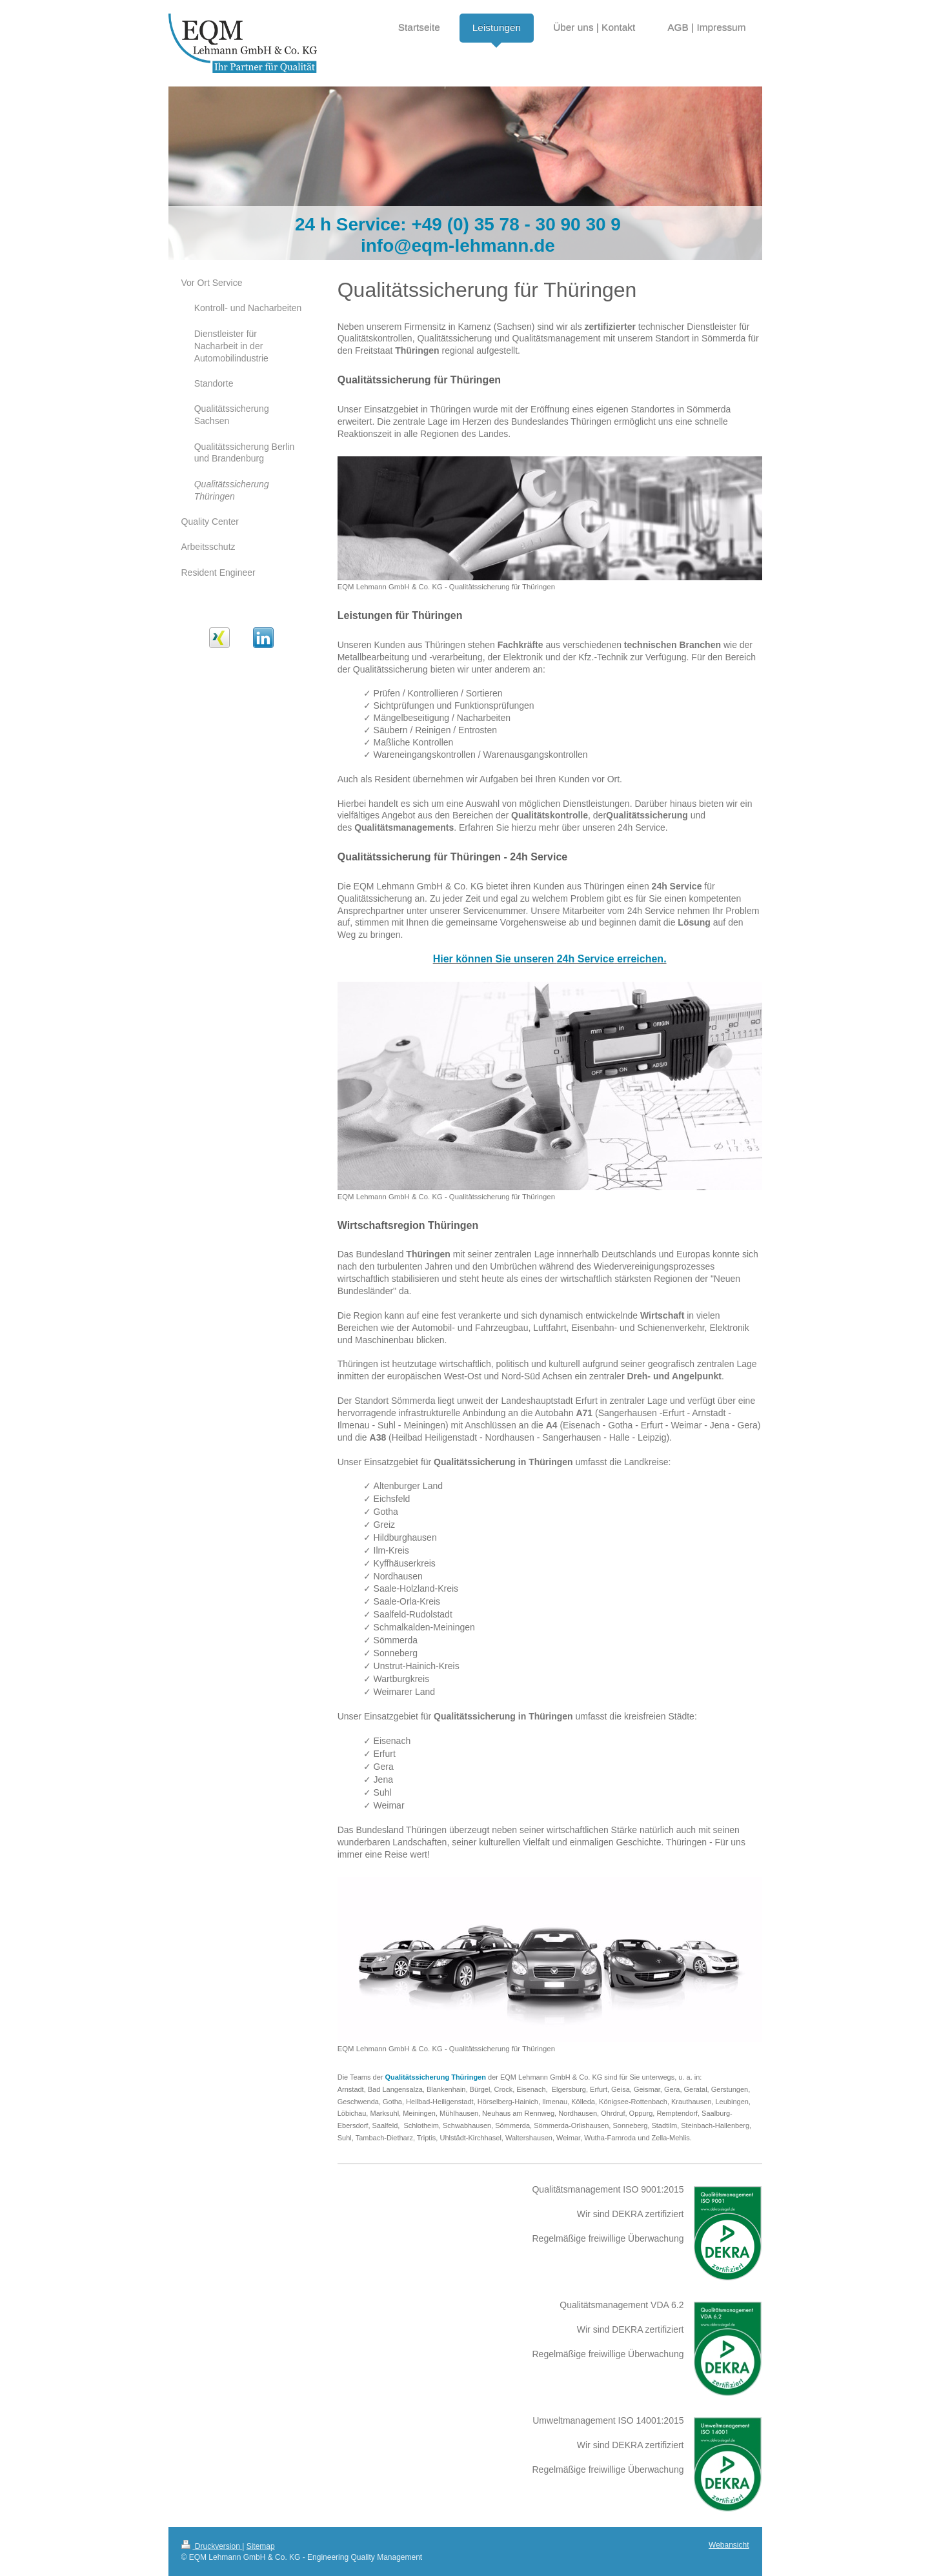  I want to click on Sitemap, so click(261, 2546).